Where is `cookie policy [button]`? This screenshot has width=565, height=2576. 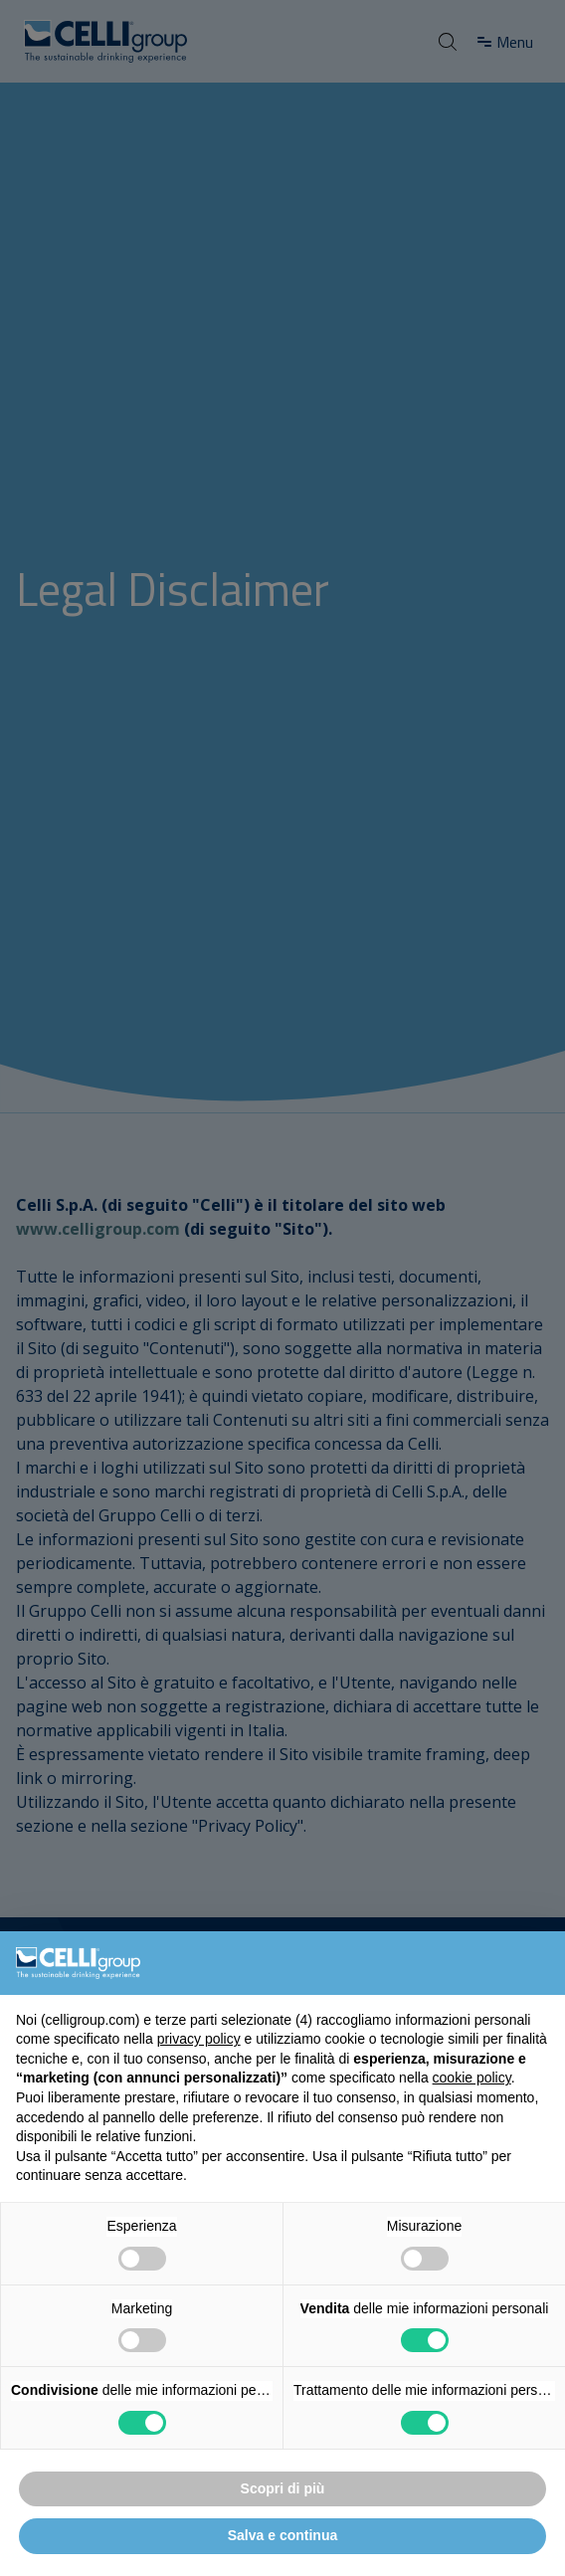 cookie policy [button] is located at coordinates (472, 2077).